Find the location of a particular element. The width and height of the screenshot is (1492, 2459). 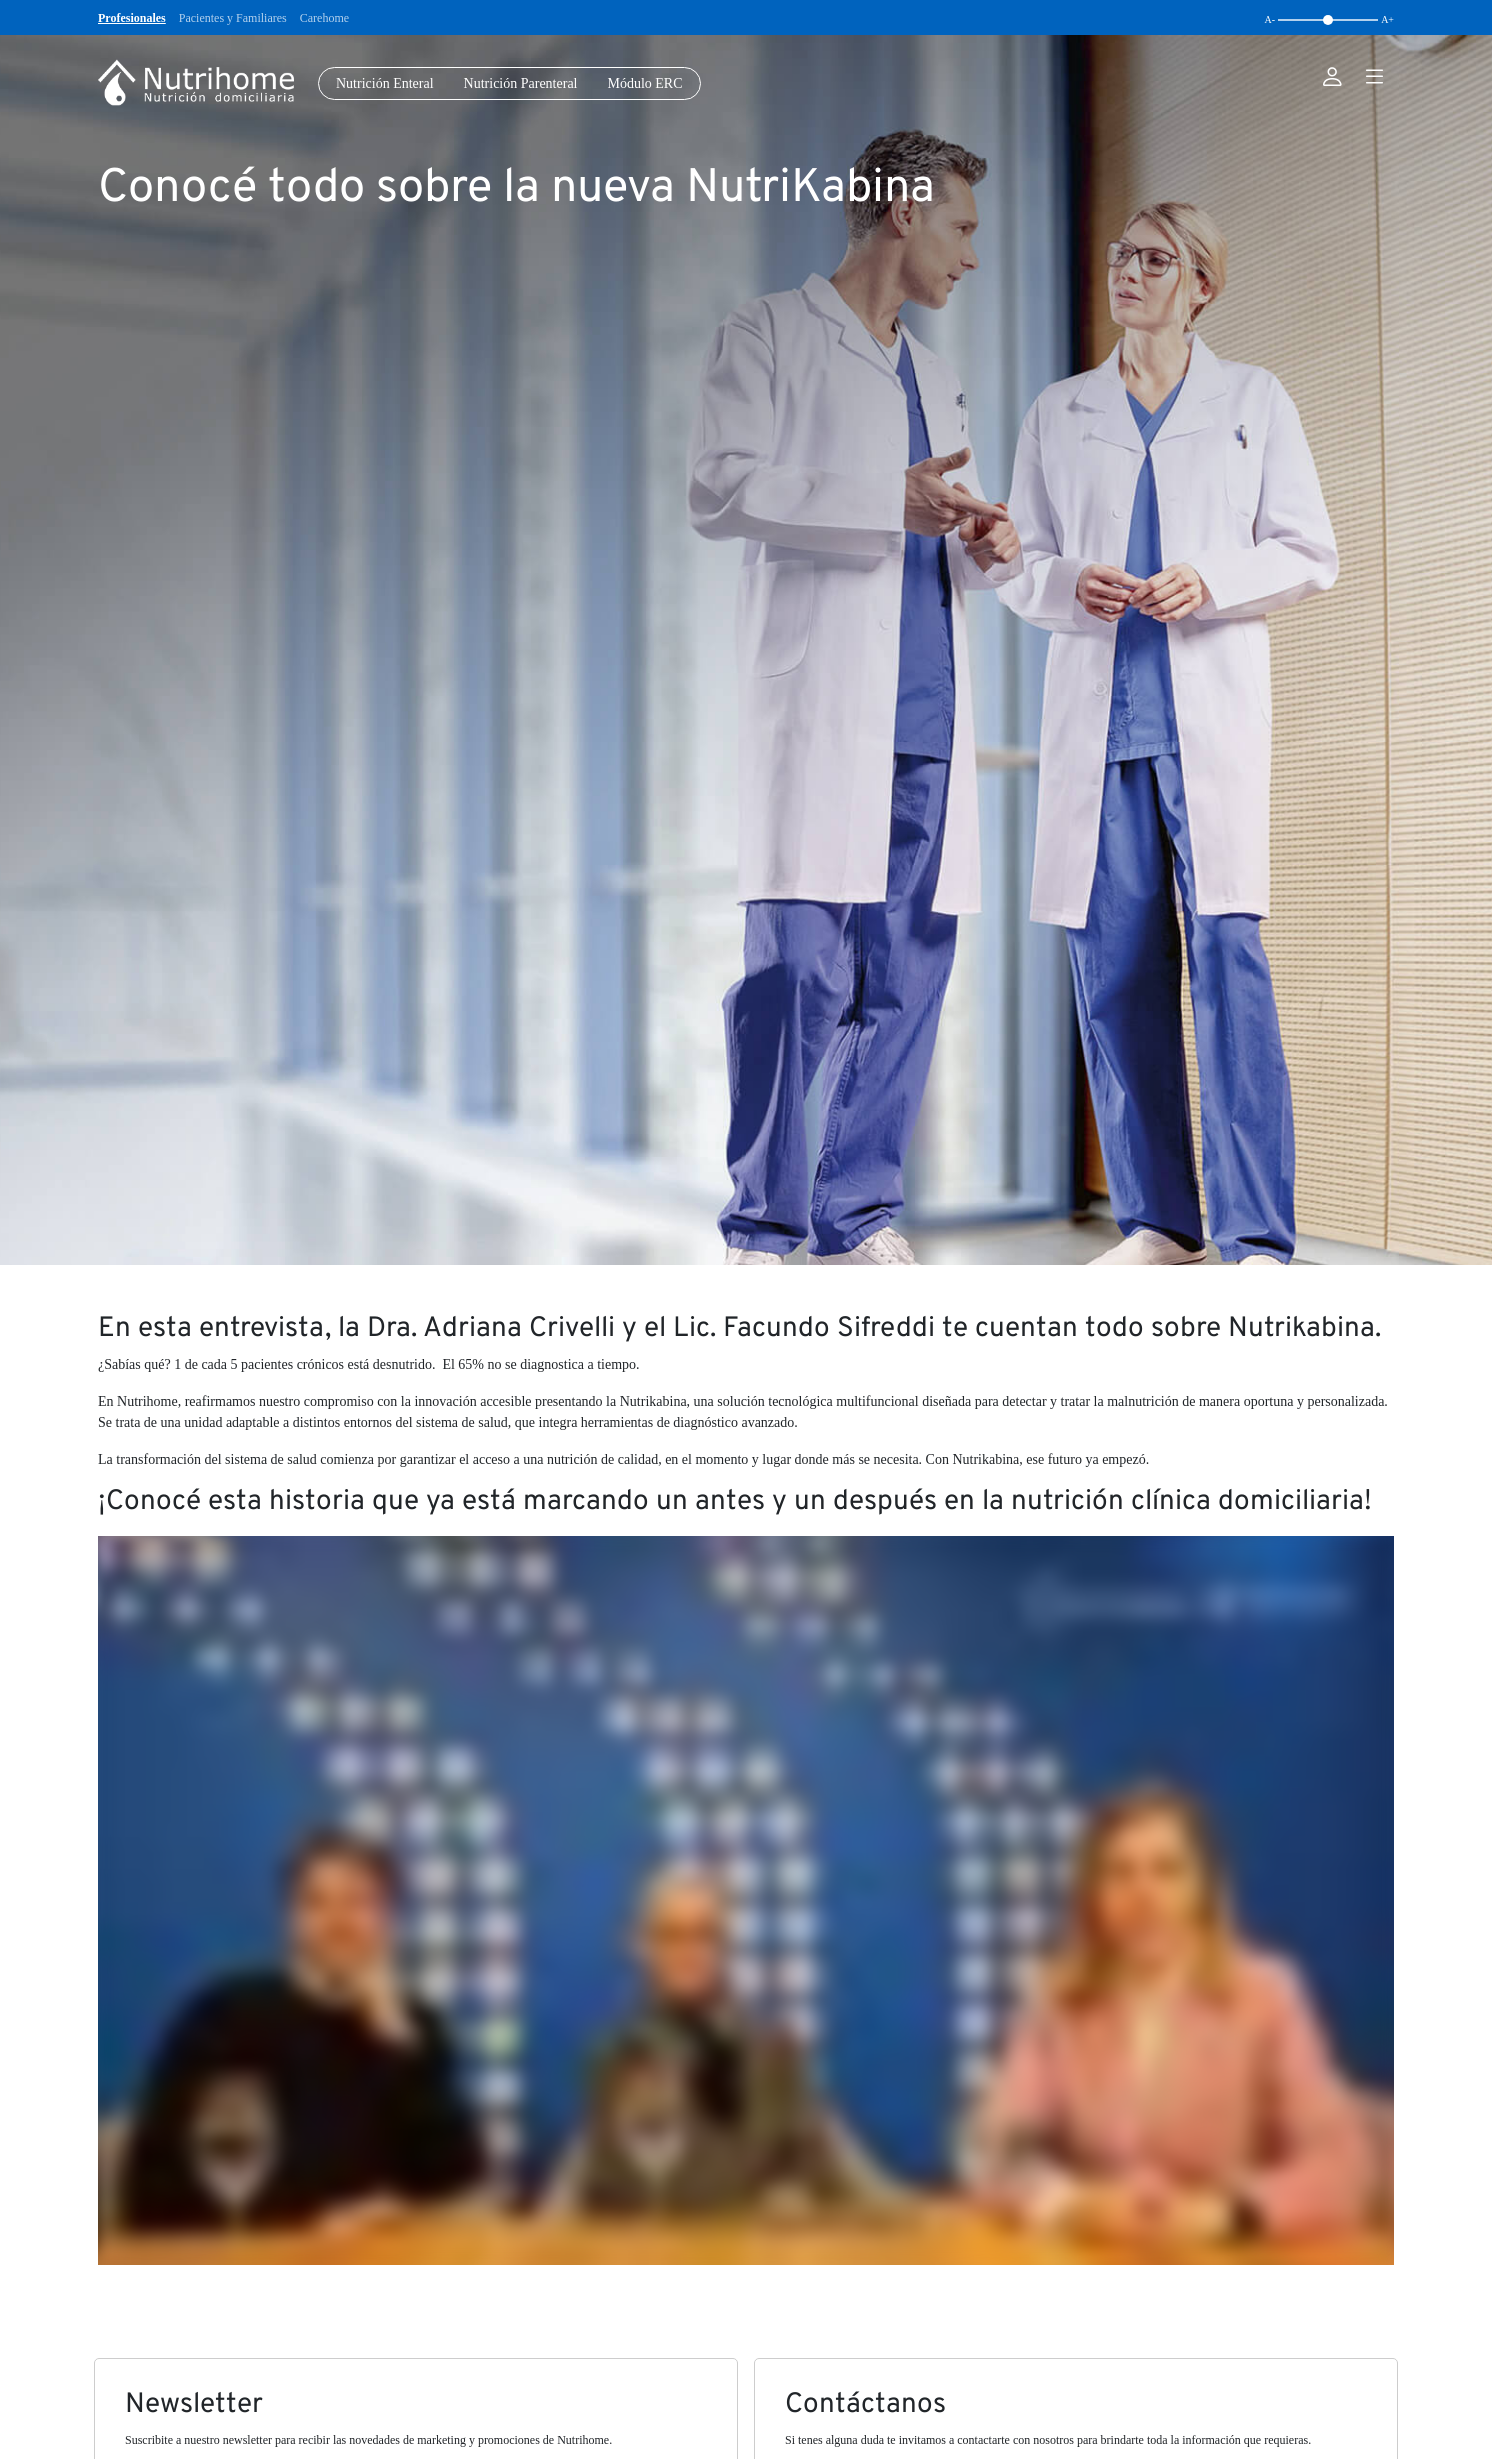

Nutrición Parenteral is located at coordinates (521, 83).